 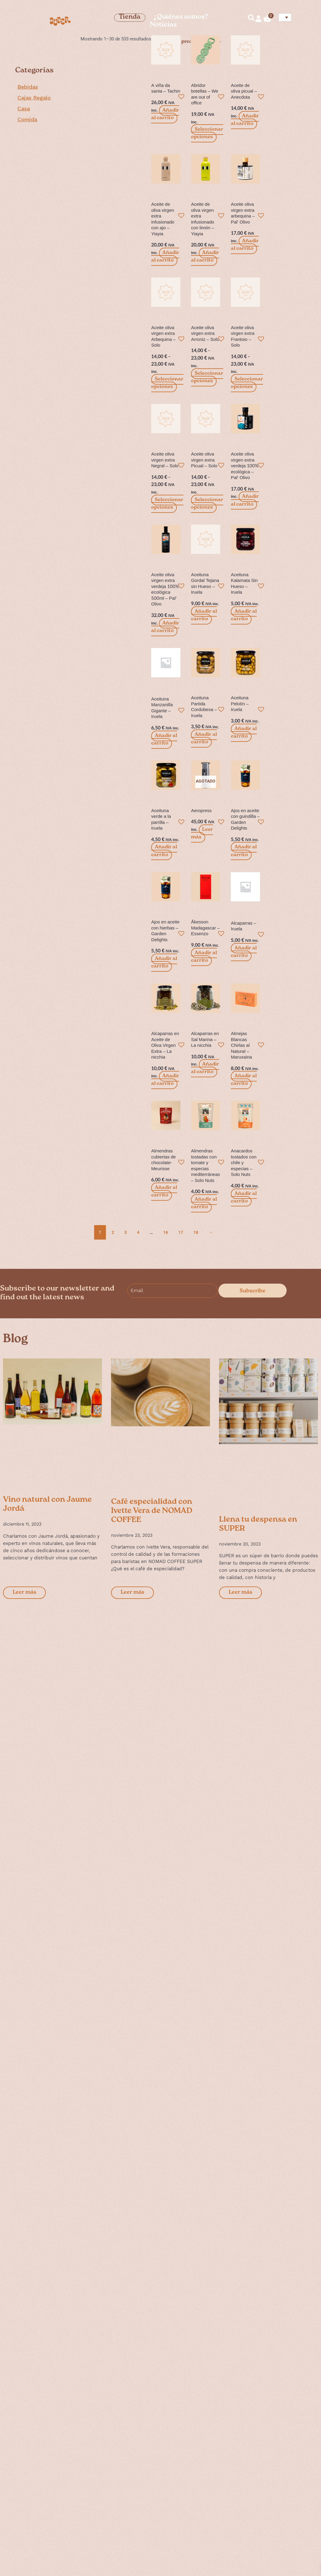 I want to click on ¿Quiénes somos?, so click(x=180, y=18).